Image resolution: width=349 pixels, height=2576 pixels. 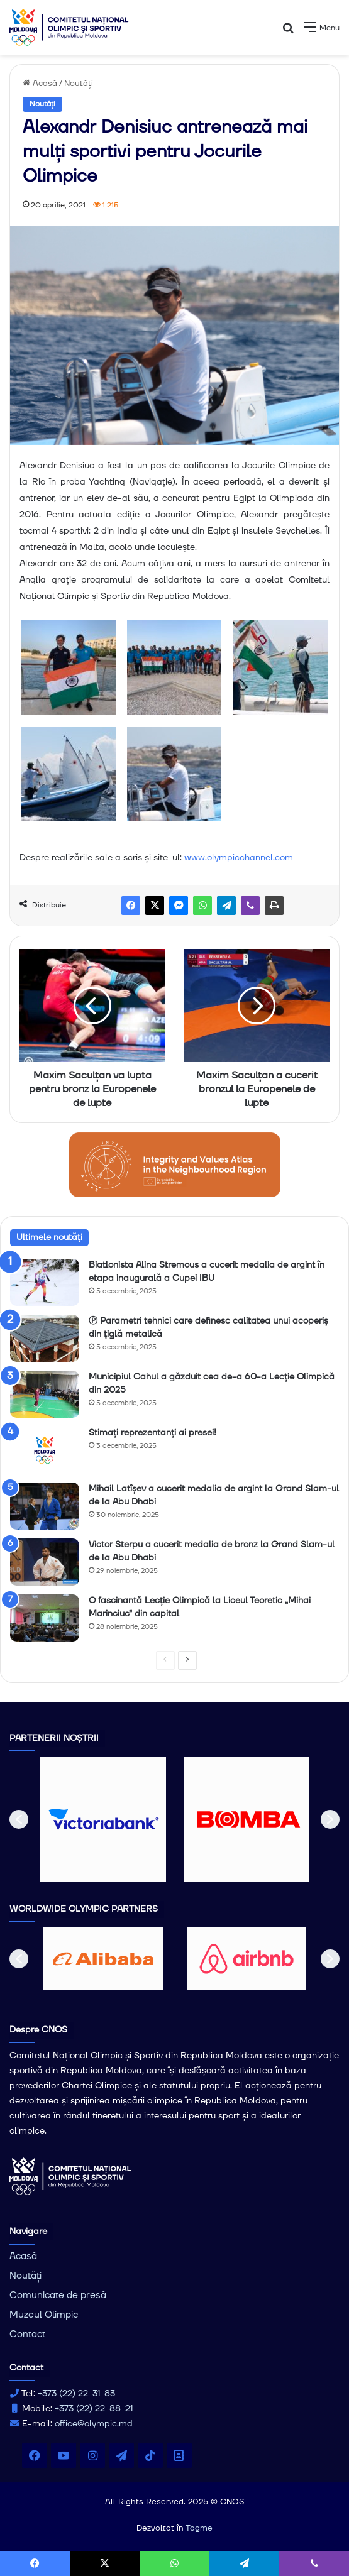 What do you see at coordinates (44, 1282) in the screenshot?
I see `[Biatlonista Alina Stremous a cucerit medalia de argint în etapa inaugurală a Cupei IBU]` at bounding box center [44, 1282].